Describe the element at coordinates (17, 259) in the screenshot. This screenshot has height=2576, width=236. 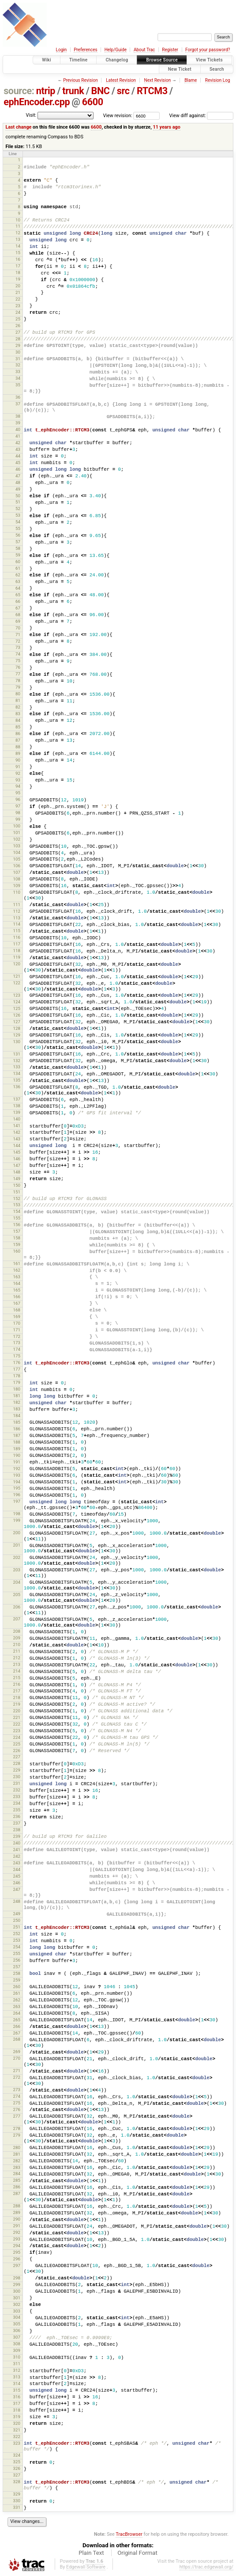
I see `16` at that location.